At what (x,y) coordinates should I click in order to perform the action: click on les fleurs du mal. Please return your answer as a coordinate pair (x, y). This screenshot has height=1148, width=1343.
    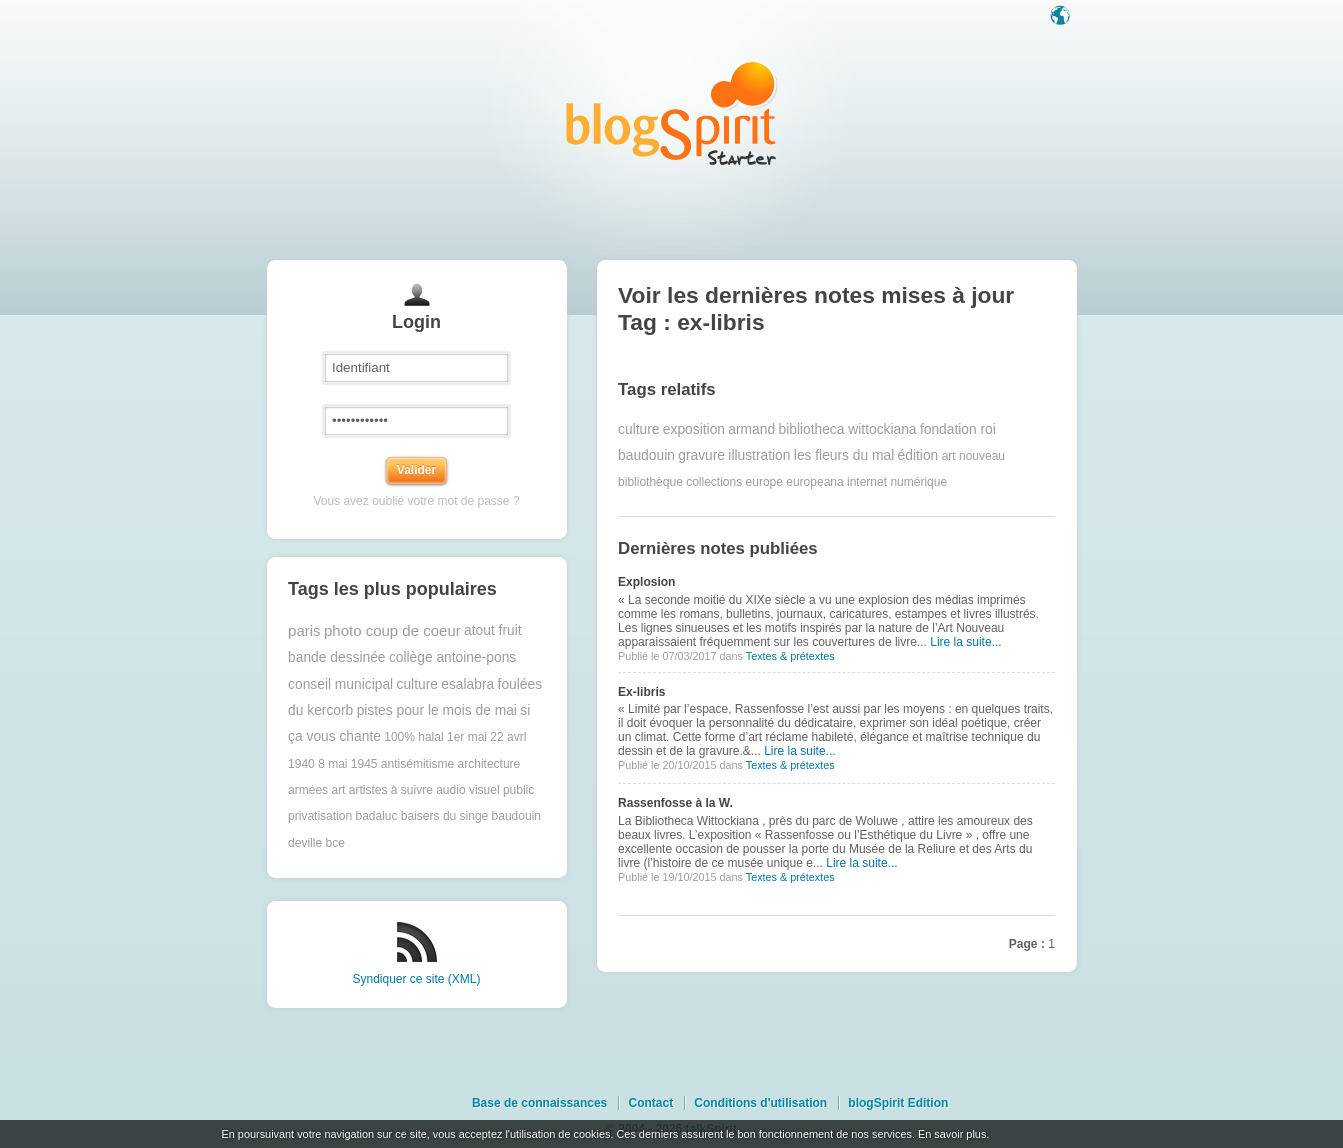
    Looking at the image, I should click on (844, 455).